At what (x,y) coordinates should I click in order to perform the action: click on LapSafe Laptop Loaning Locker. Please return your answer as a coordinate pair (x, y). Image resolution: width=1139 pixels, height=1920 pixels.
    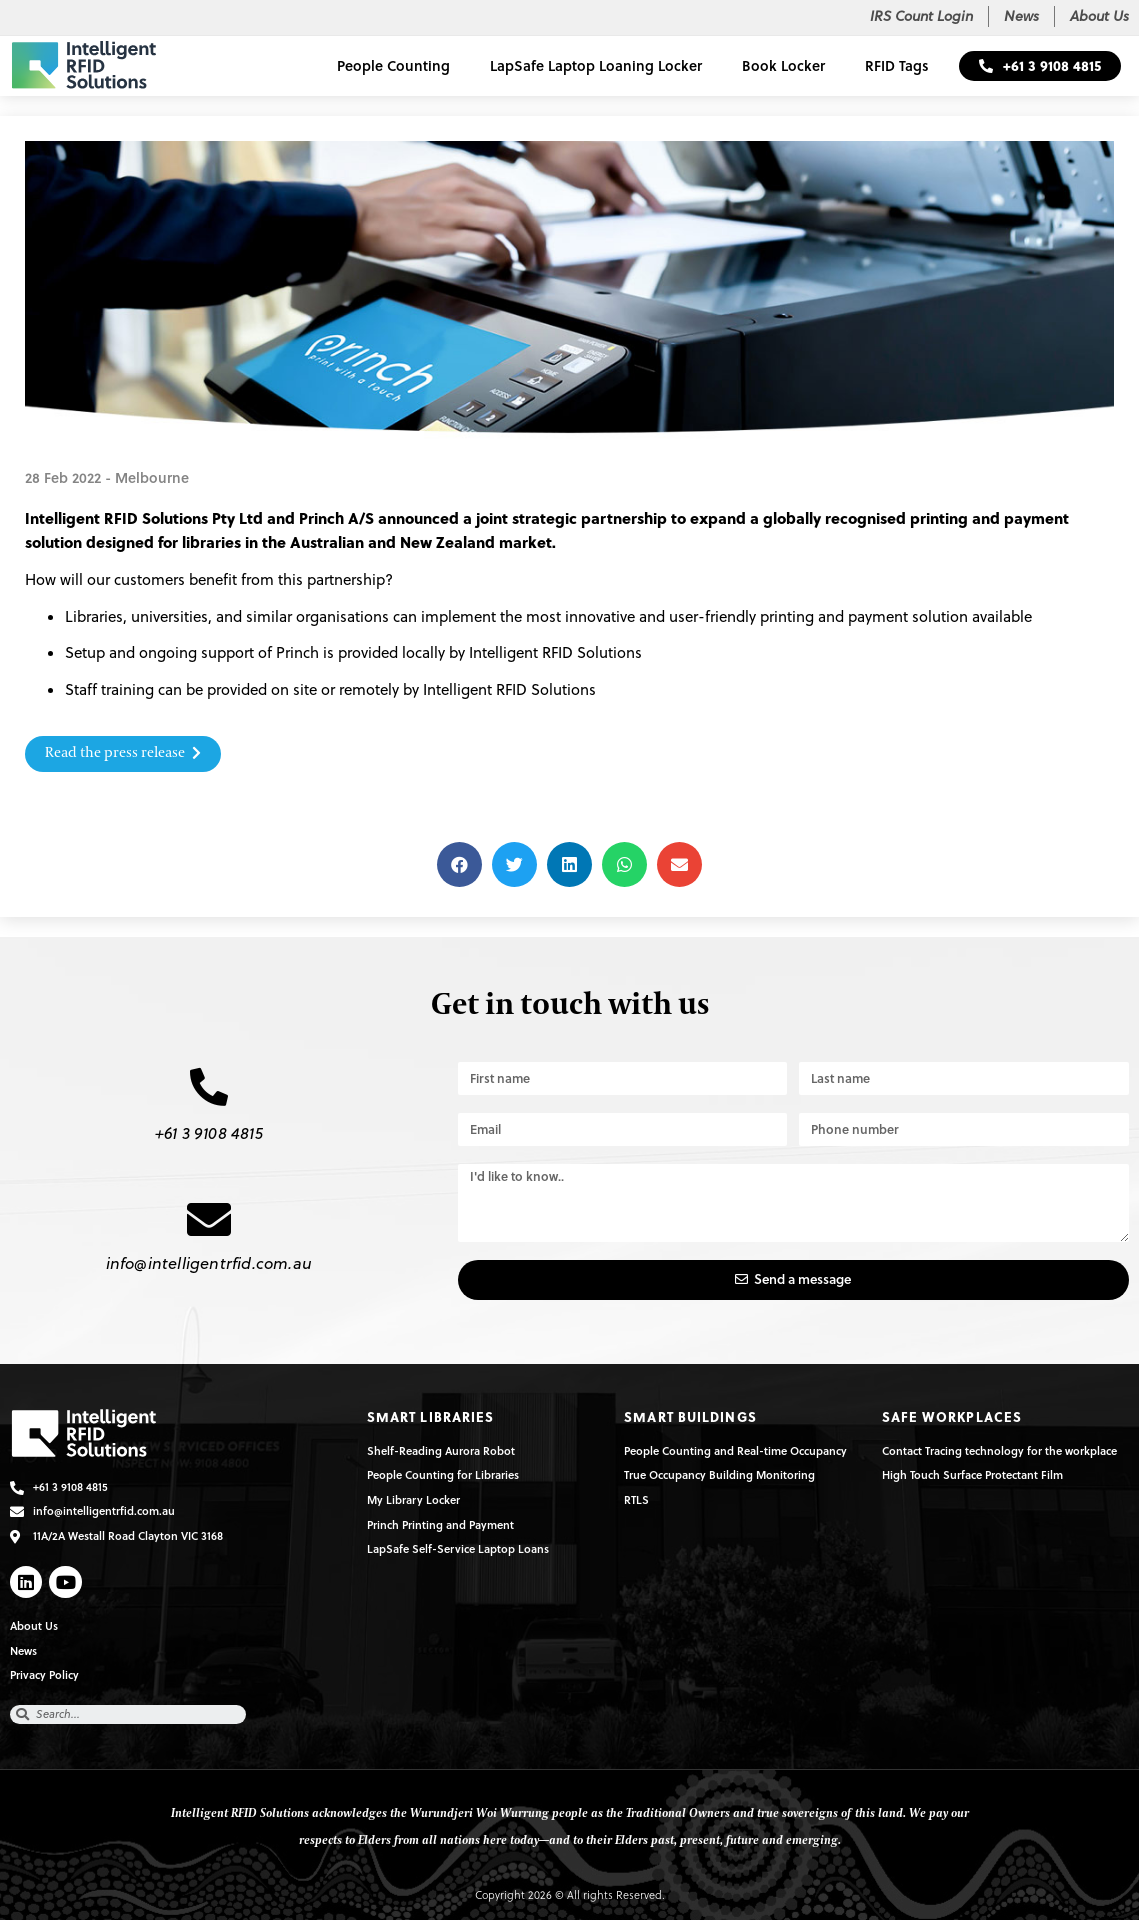
    Looking at the image, I should click on (596, 65).